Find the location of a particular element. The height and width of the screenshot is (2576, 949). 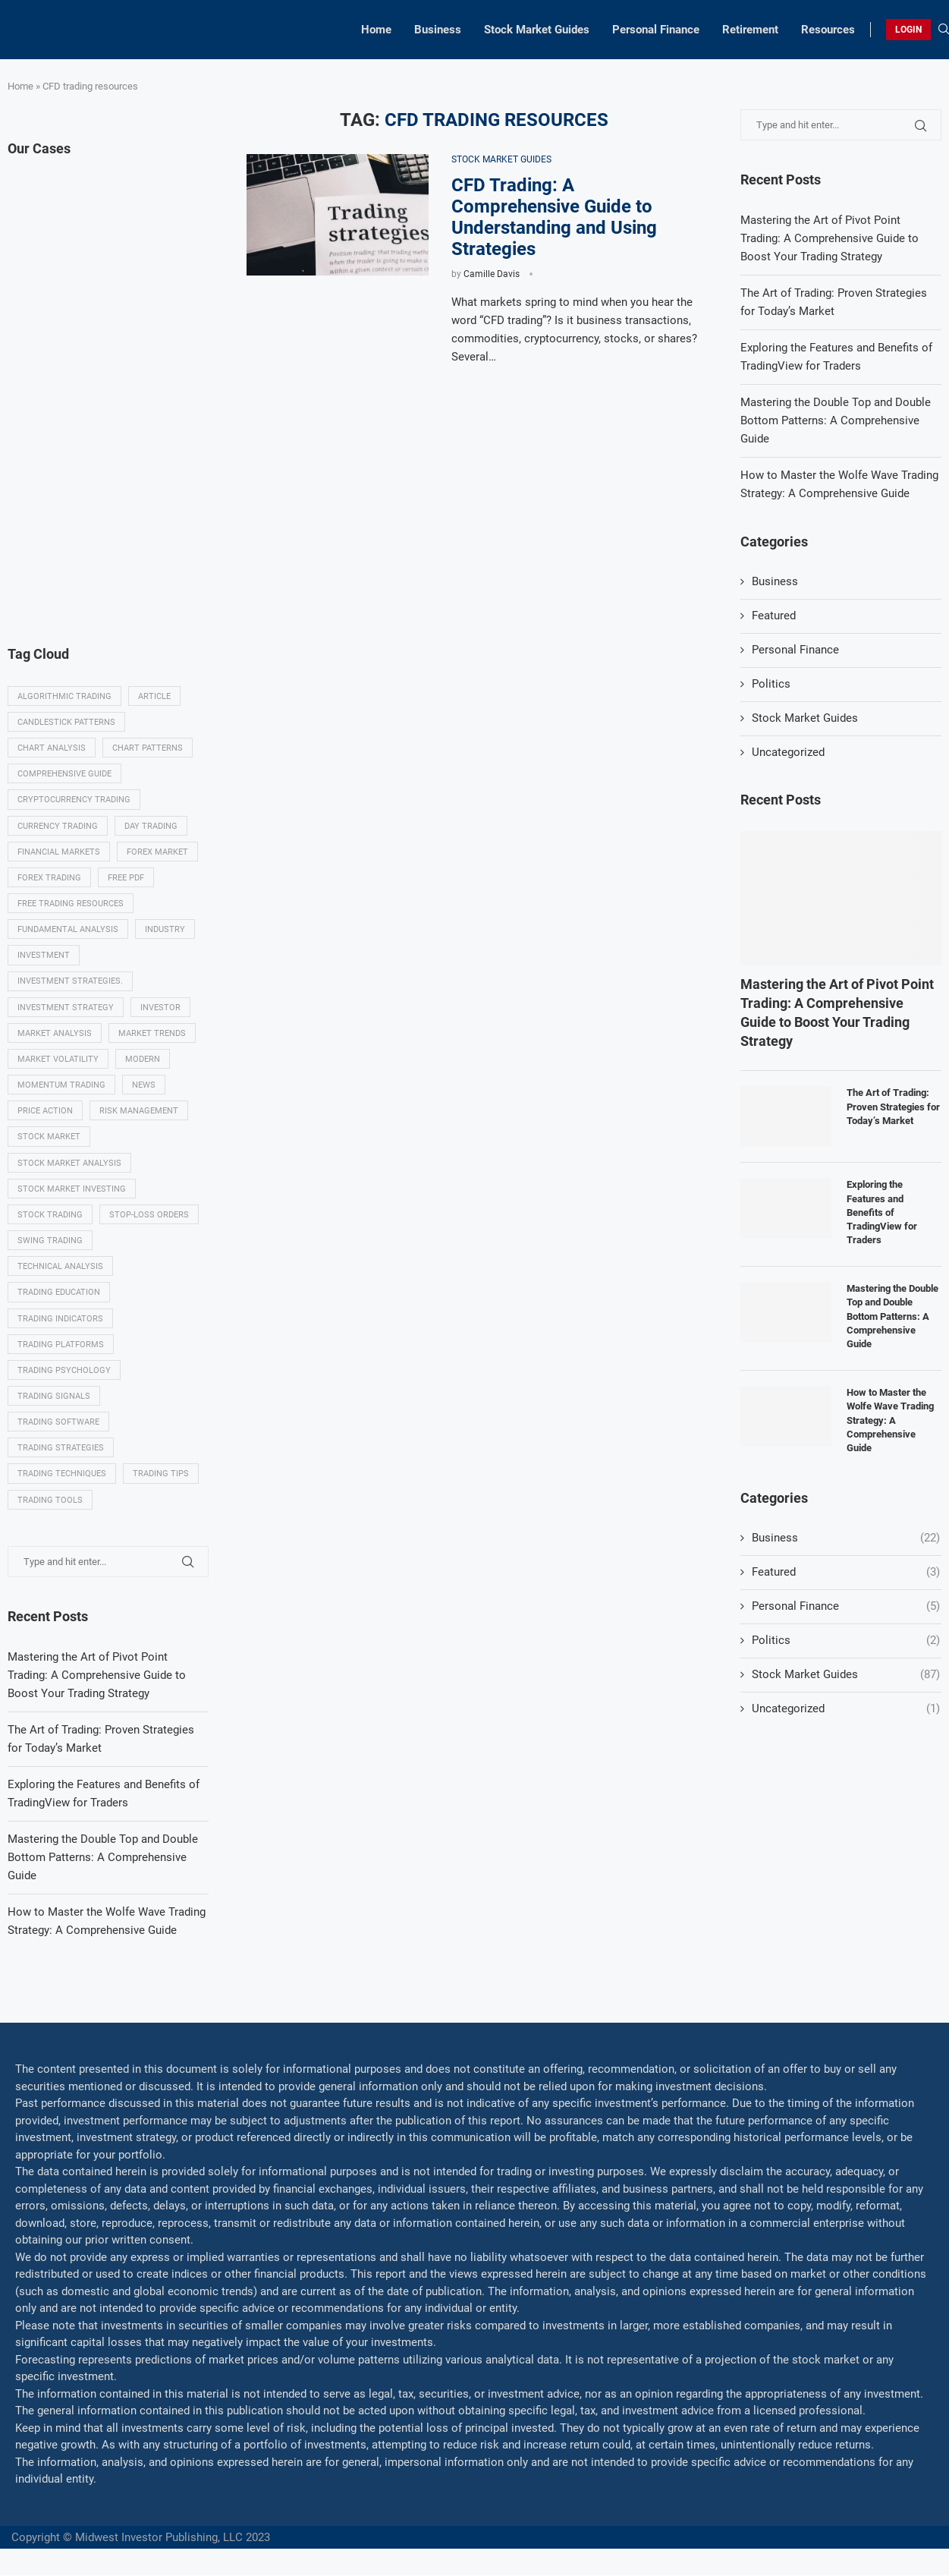

swing trading [swing trading (14 items)] is located at coordinates (50, 1241).